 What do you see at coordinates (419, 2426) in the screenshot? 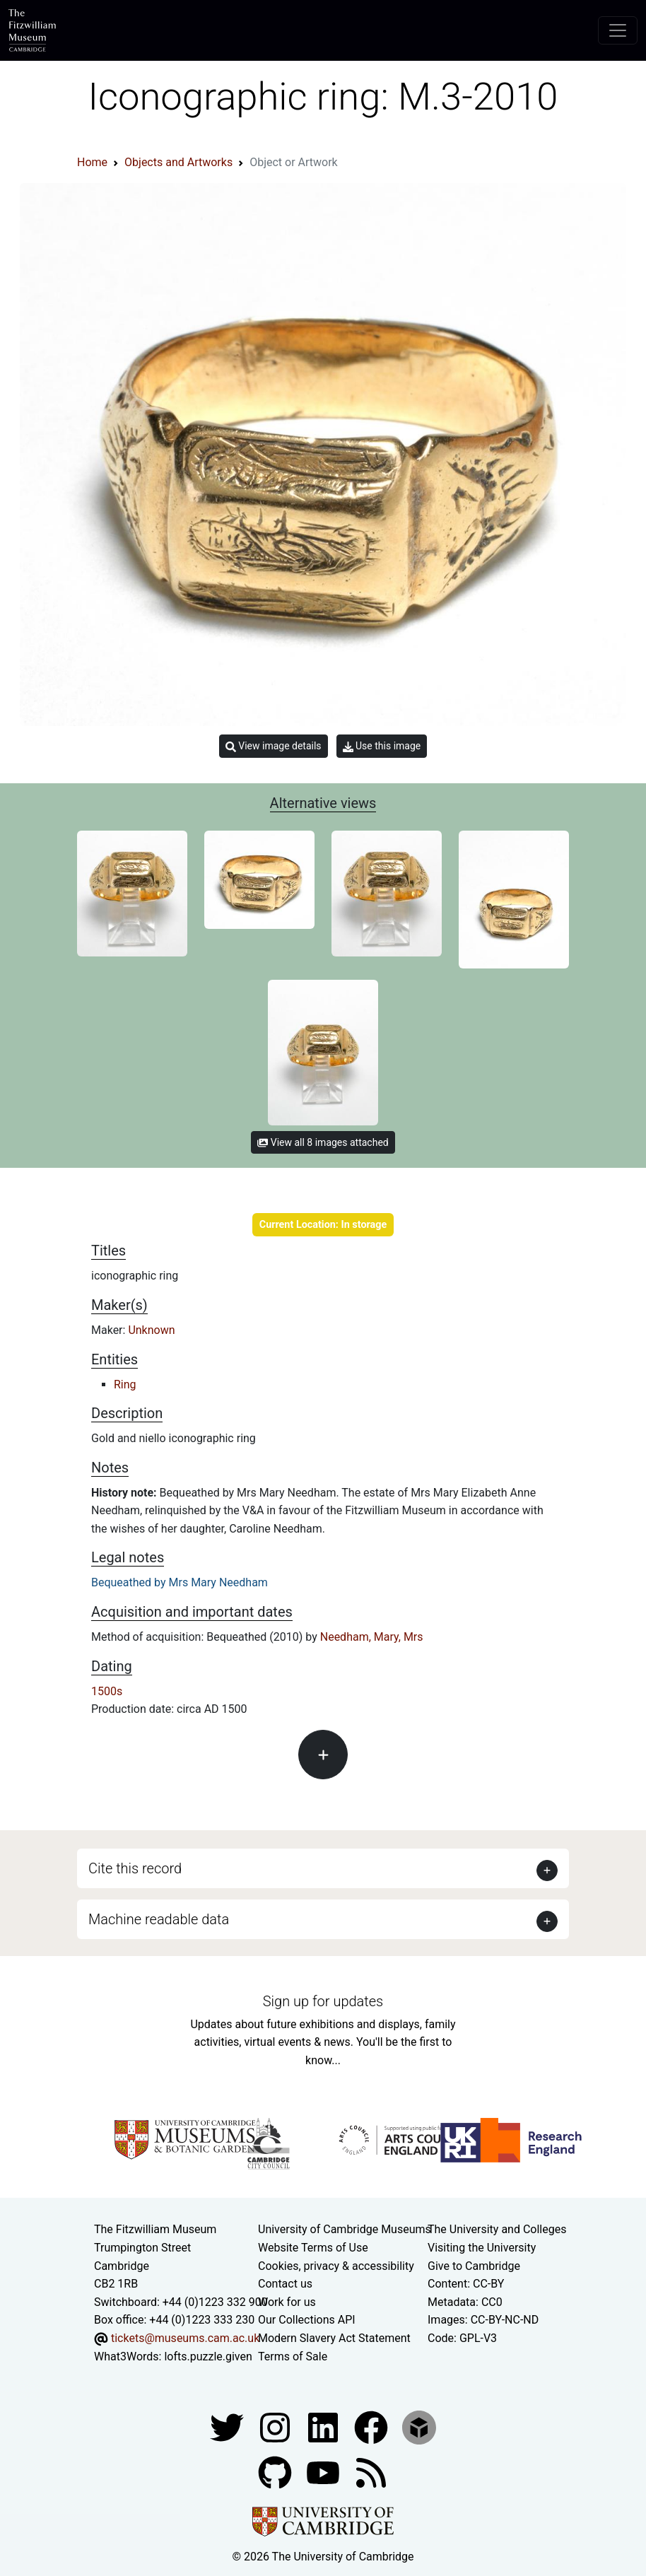
I see `[Fitzwilliam Museum sketchfab account]` at bounding box center [419, 2426].